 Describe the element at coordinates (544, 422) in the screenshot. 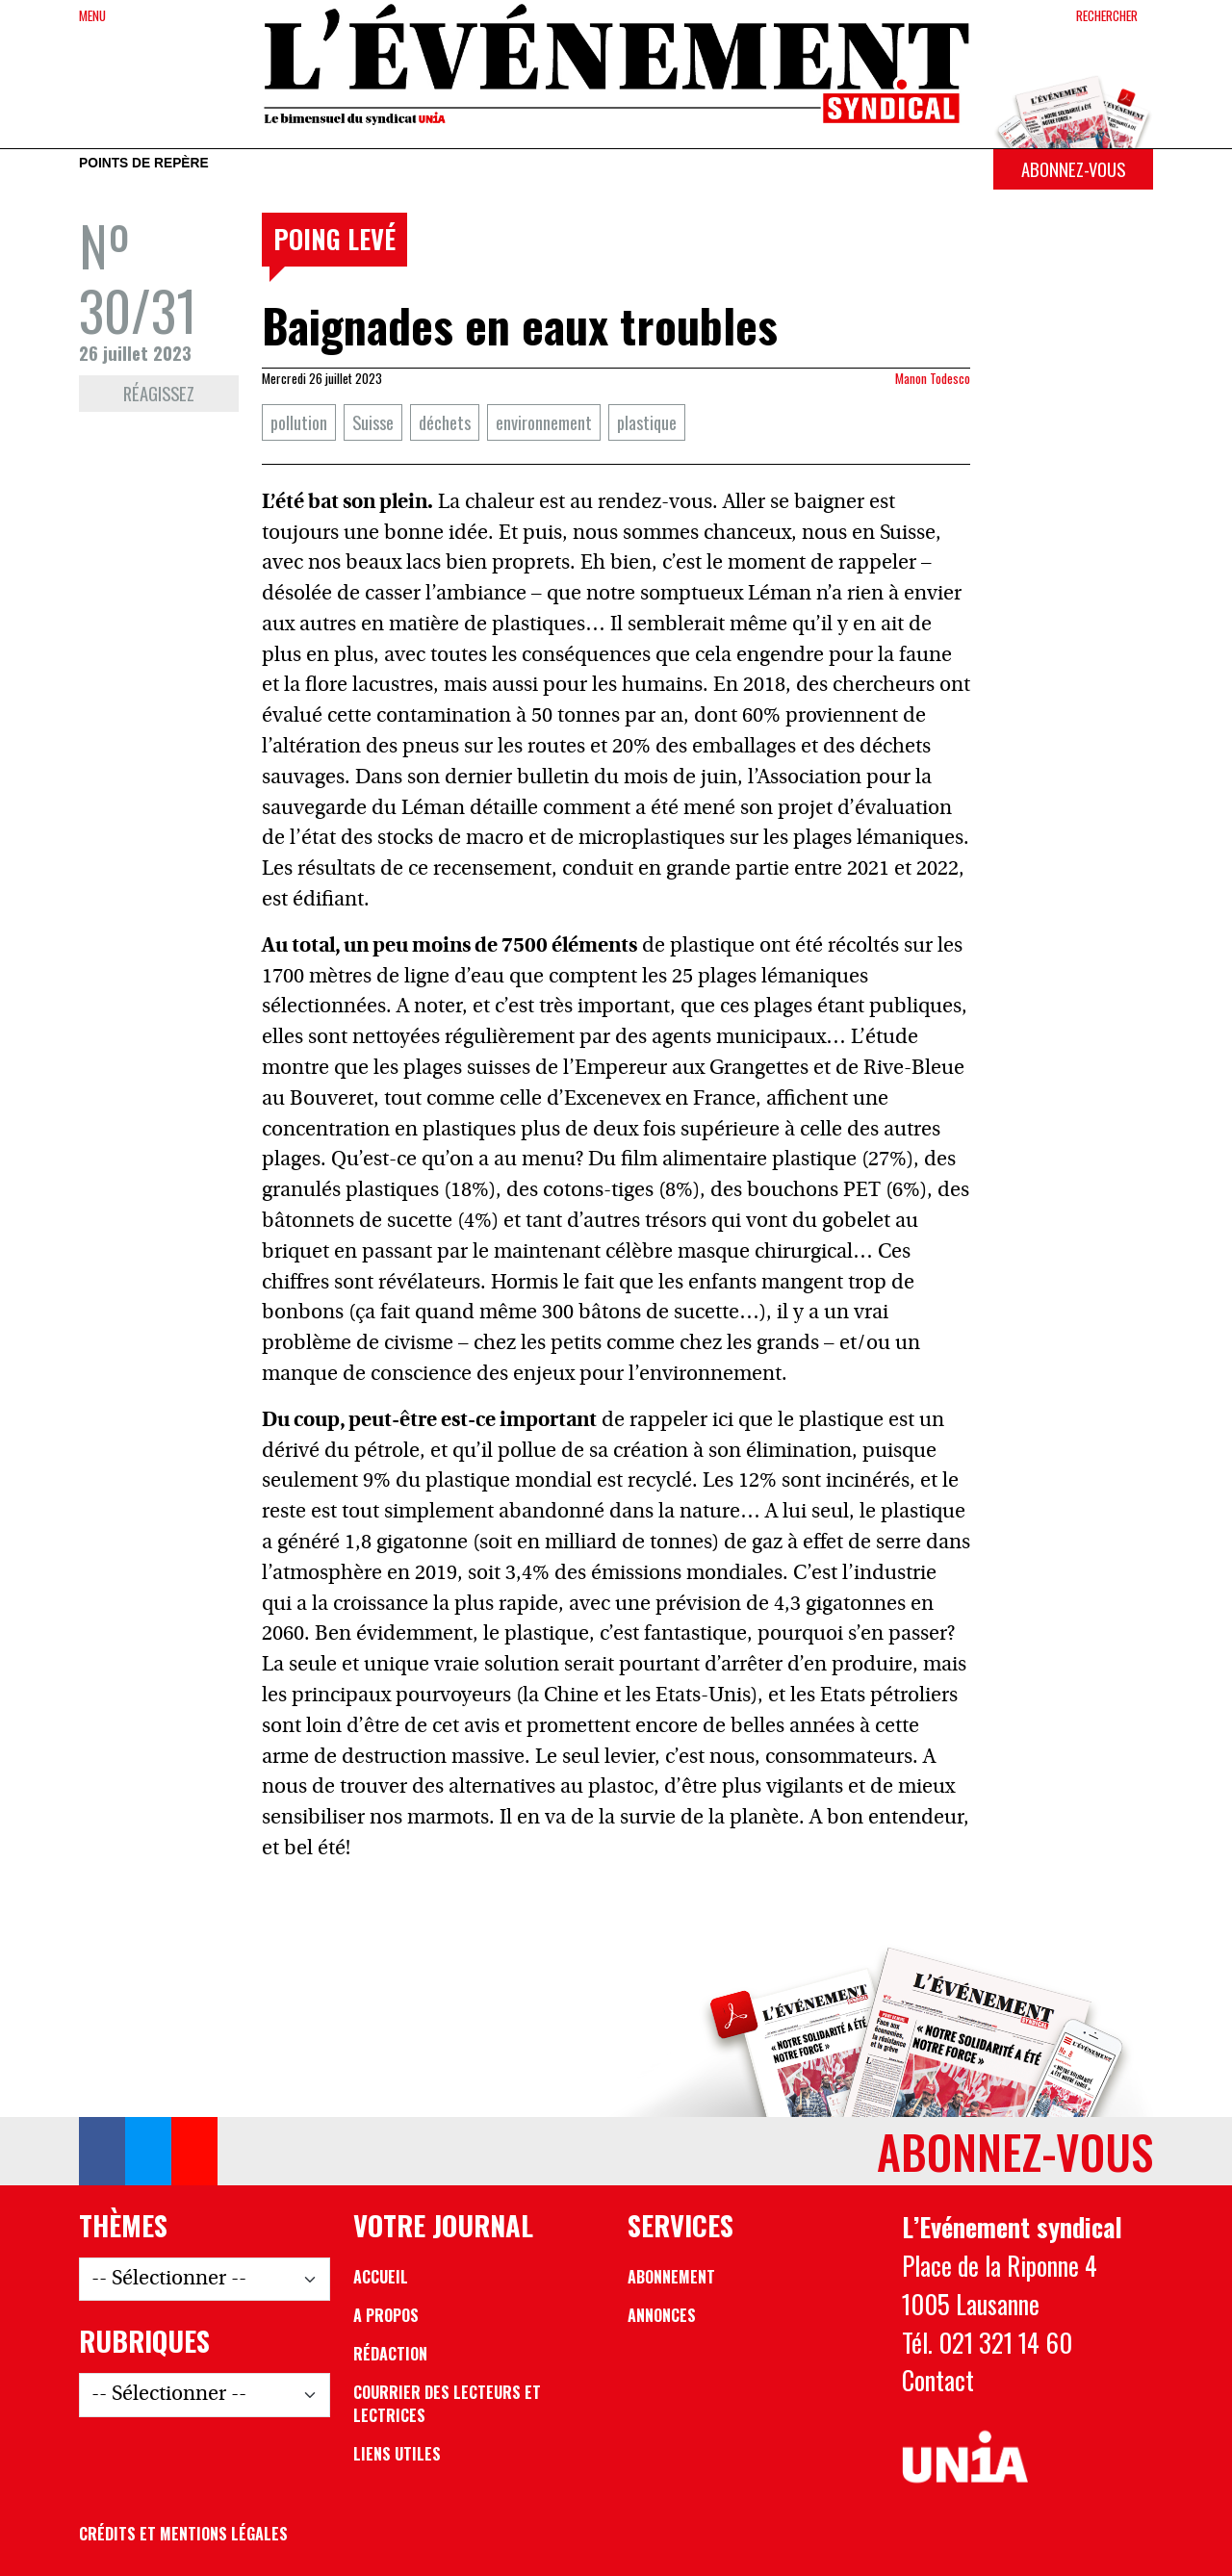

I see `environnement` at that location.